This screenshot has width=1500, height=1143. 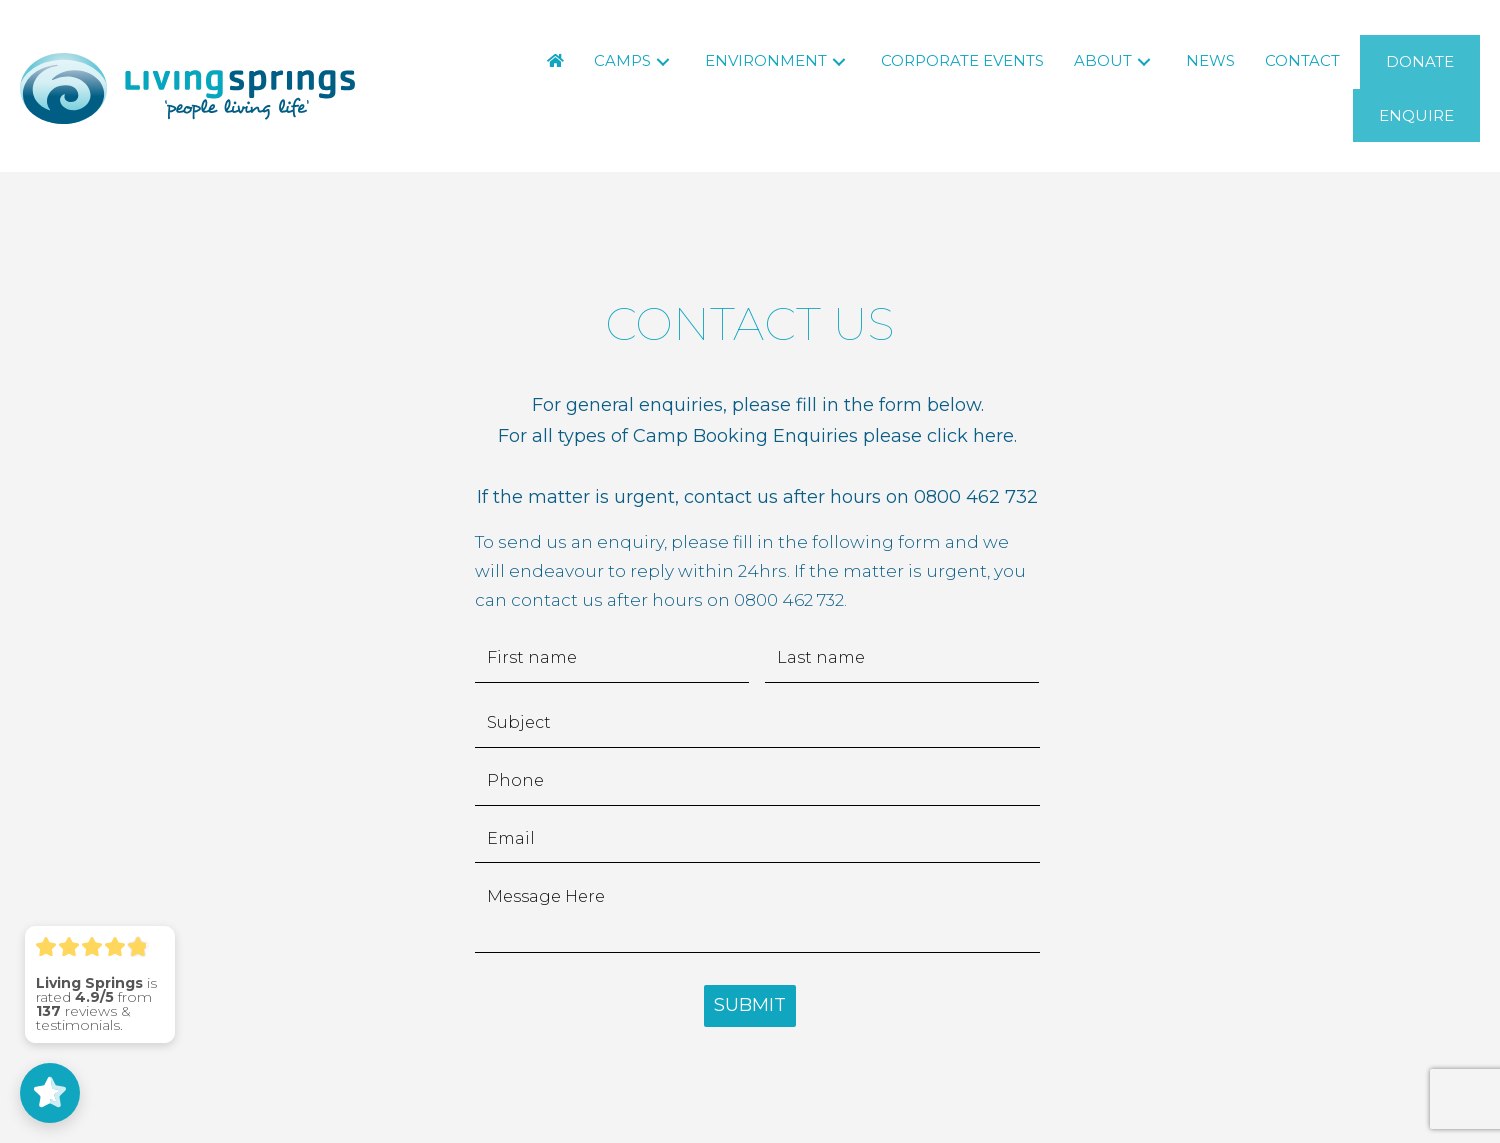 I want to click on [button], so click(x=663, y=61).